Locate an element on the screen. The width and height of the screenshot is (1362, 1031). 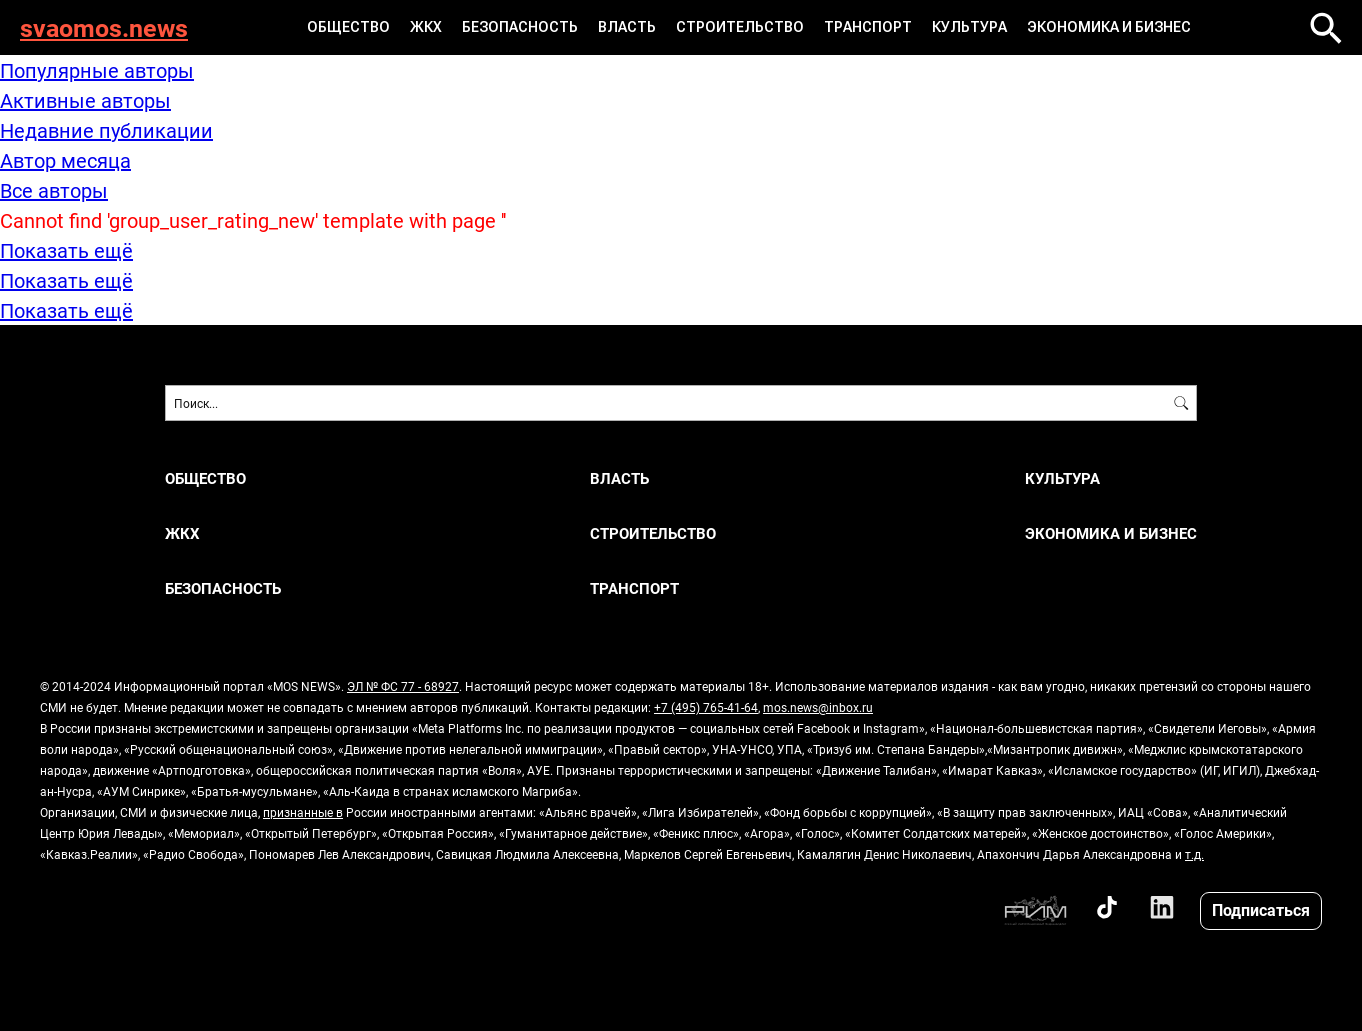
ЭЛ № ФС 77 - 68927 is located at coordinates (403, 686).